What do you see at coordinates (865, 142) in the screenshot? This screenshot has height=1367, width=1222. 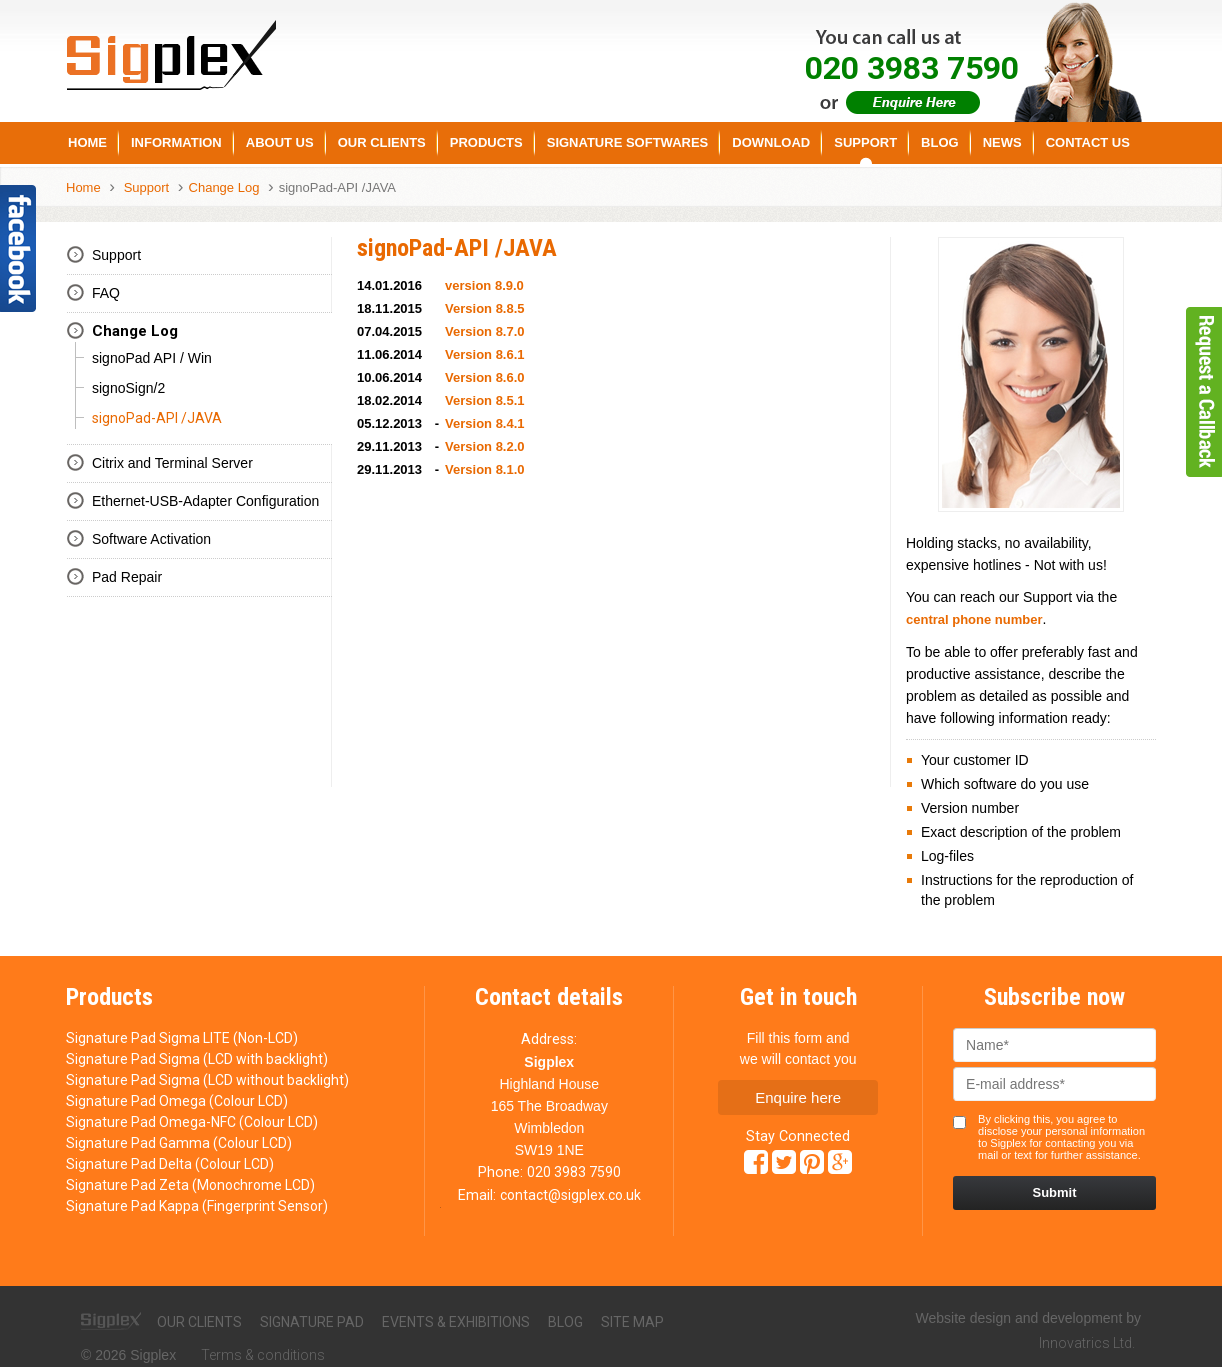 I see `Support` at bounding box center [865, 142].